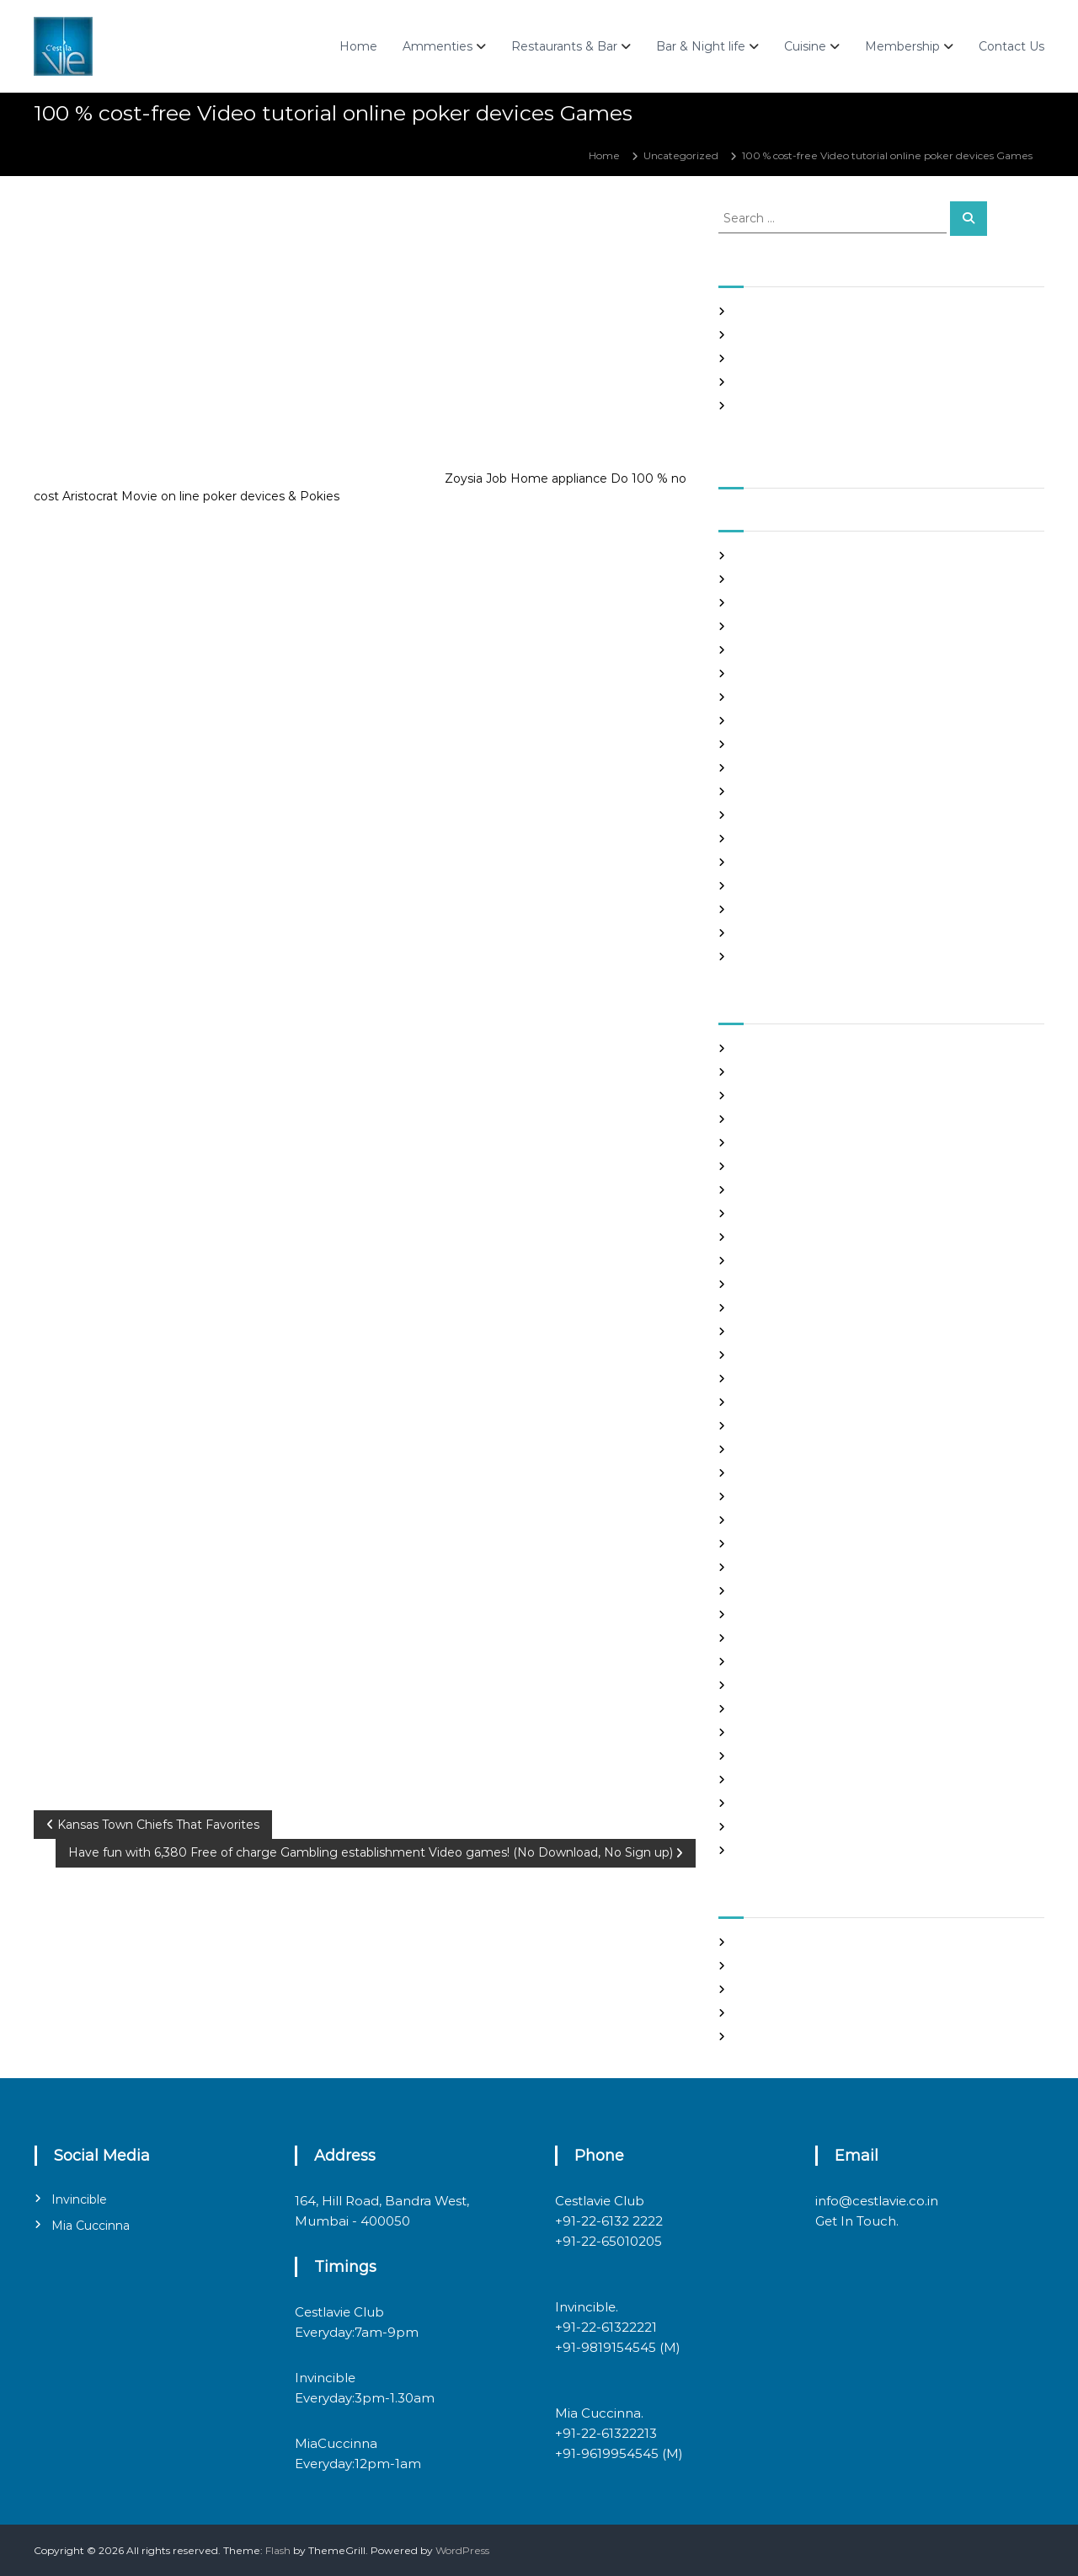 The width and height of the screenshot is (1078, 2576). What do you see at coordinates (763, 697) in the screenshot?
I see `March 2021` at bounding box center [763, 697].